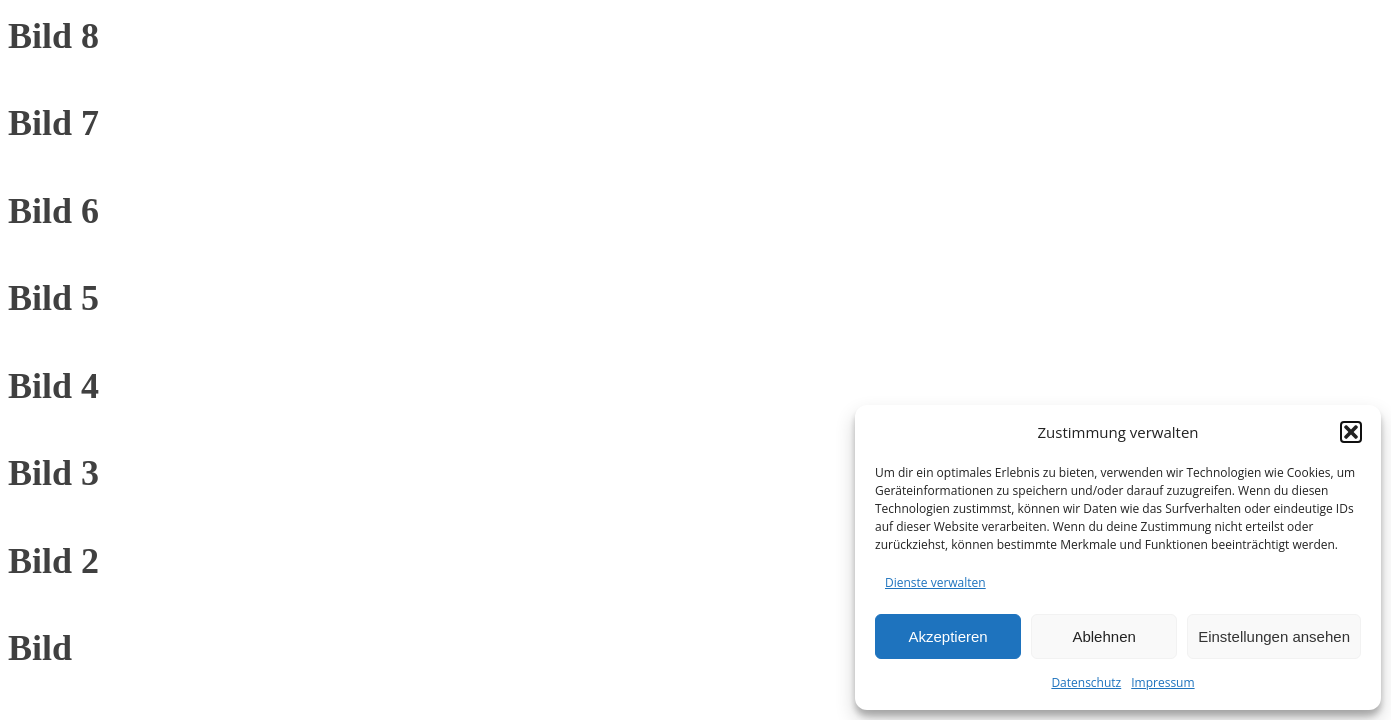 This screenshot has width=1391, height=720. Describe the element at coordinates (947, 636) in the screenshot. I see `Akzeptieren` at that location.